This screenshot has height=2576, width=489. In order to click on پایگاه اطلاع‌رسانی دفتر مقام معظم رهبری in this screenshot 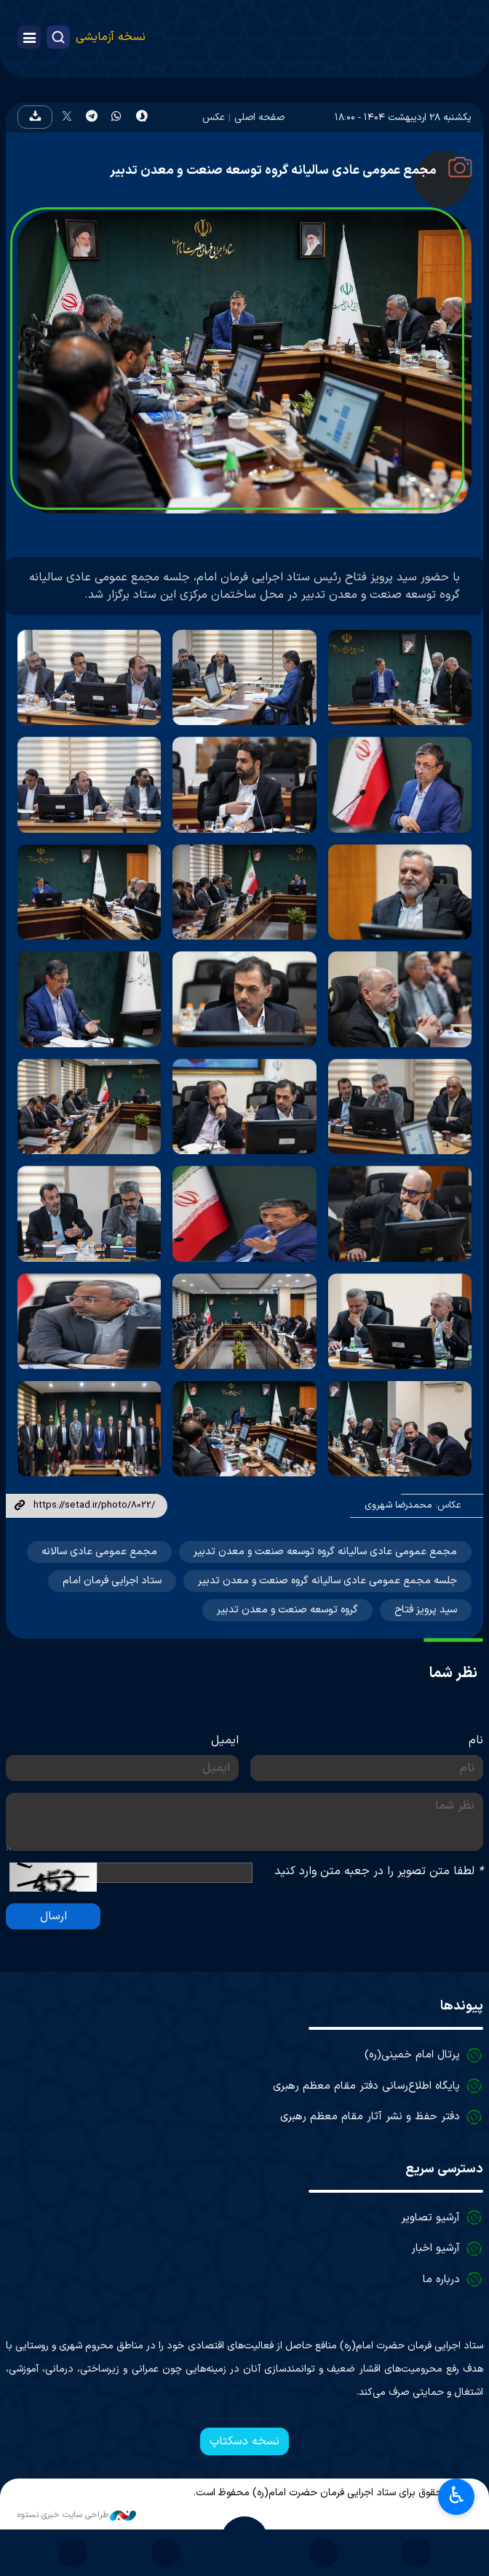, I will do `click(366, 2086)`.